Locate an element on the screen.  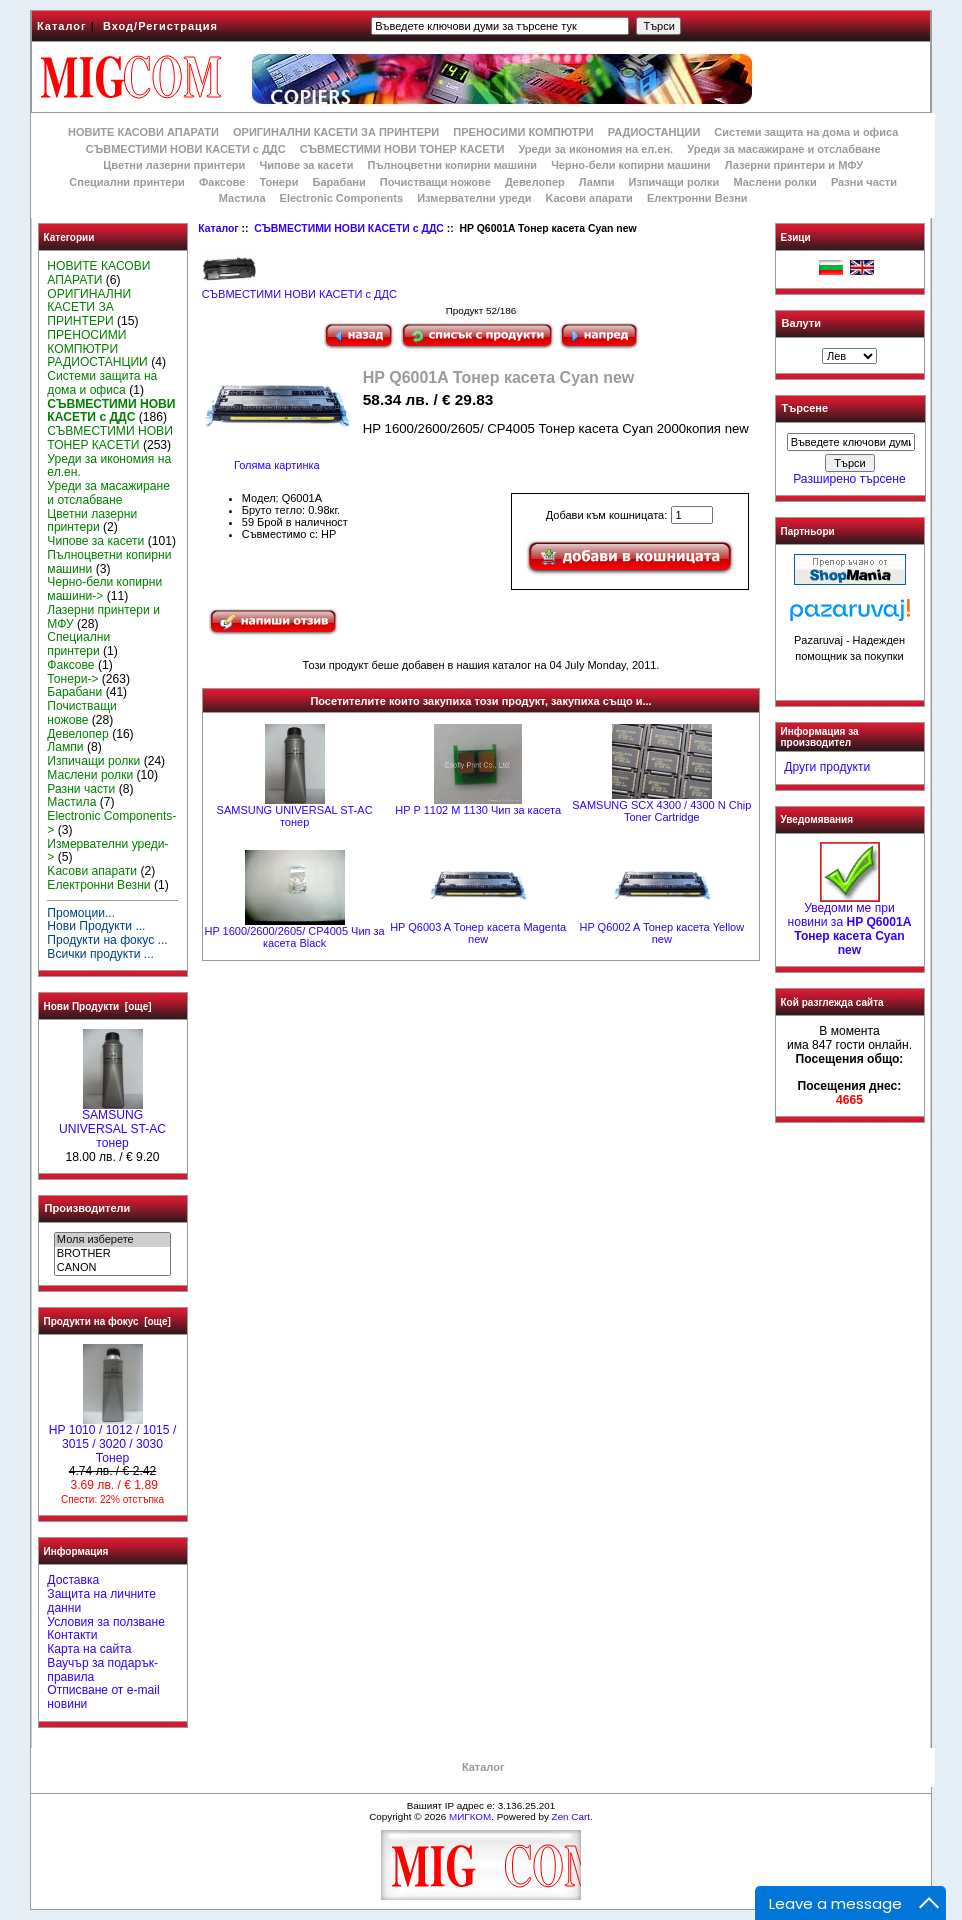
СЪВМЕСТИМИ НОВИ ТОНЕР КАСЕТИ is located at coordinates (402, 149).